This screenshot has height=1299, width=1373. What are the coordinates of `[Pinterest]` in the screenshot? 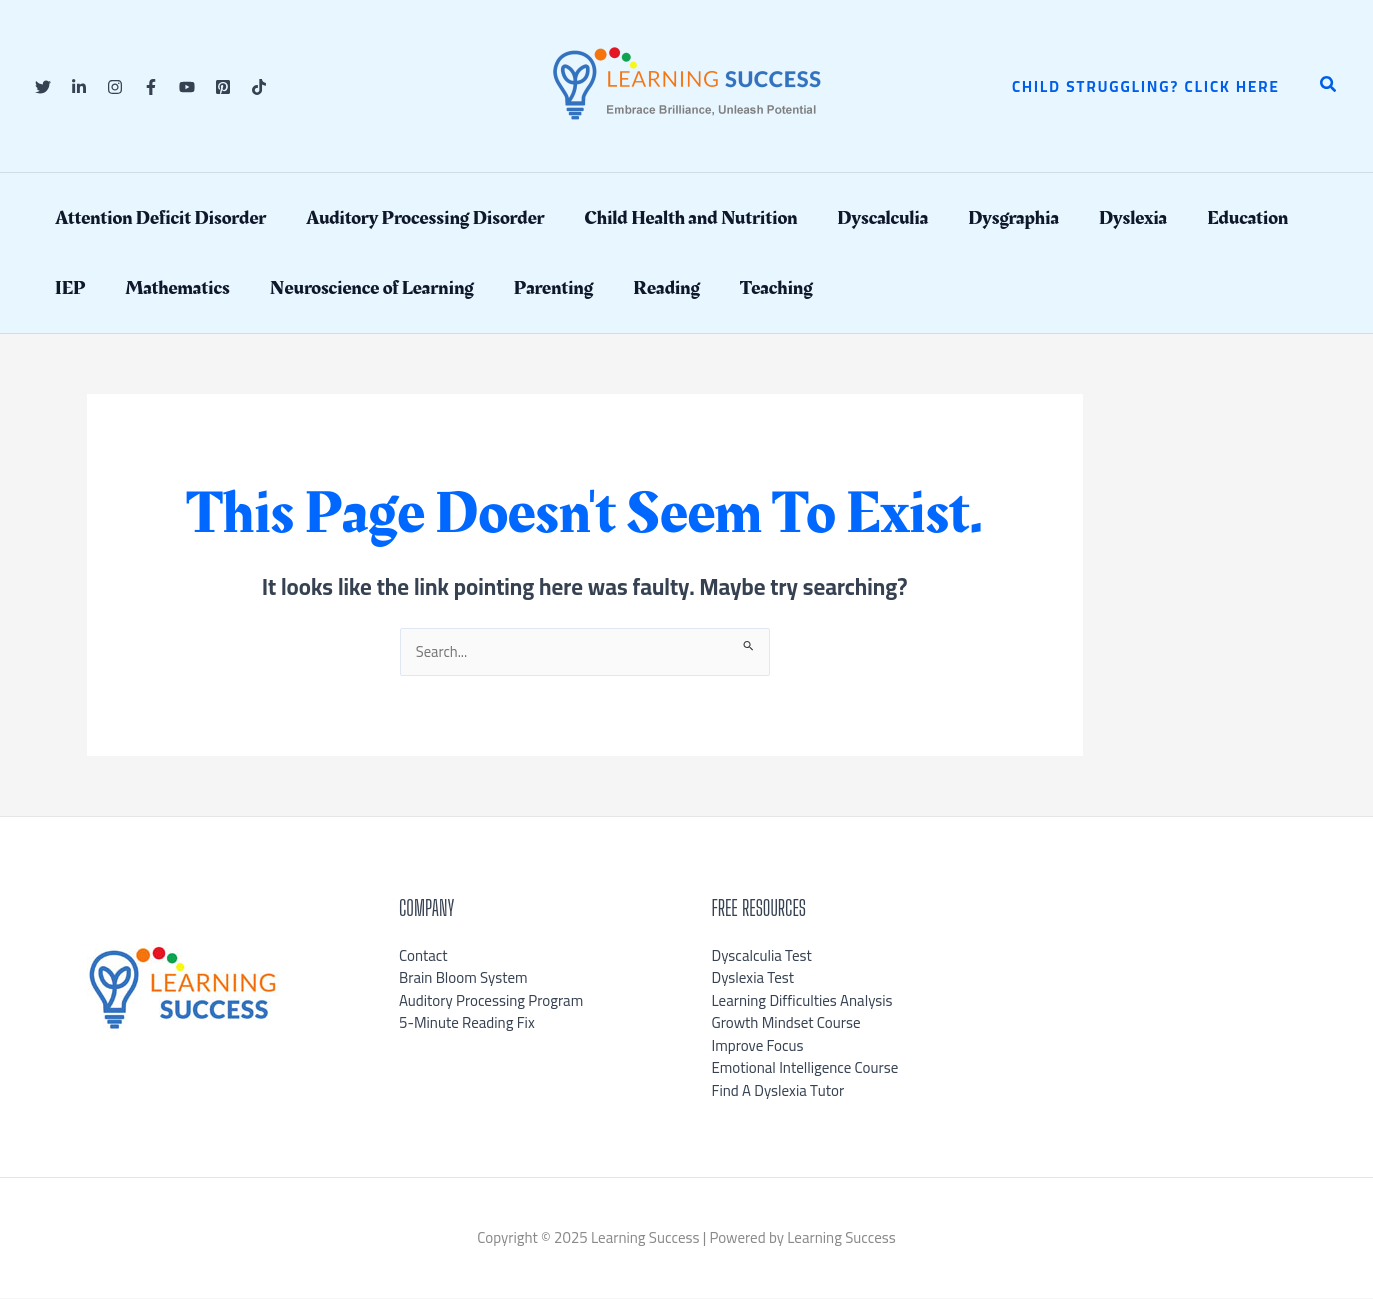 It's located at (223, 87).